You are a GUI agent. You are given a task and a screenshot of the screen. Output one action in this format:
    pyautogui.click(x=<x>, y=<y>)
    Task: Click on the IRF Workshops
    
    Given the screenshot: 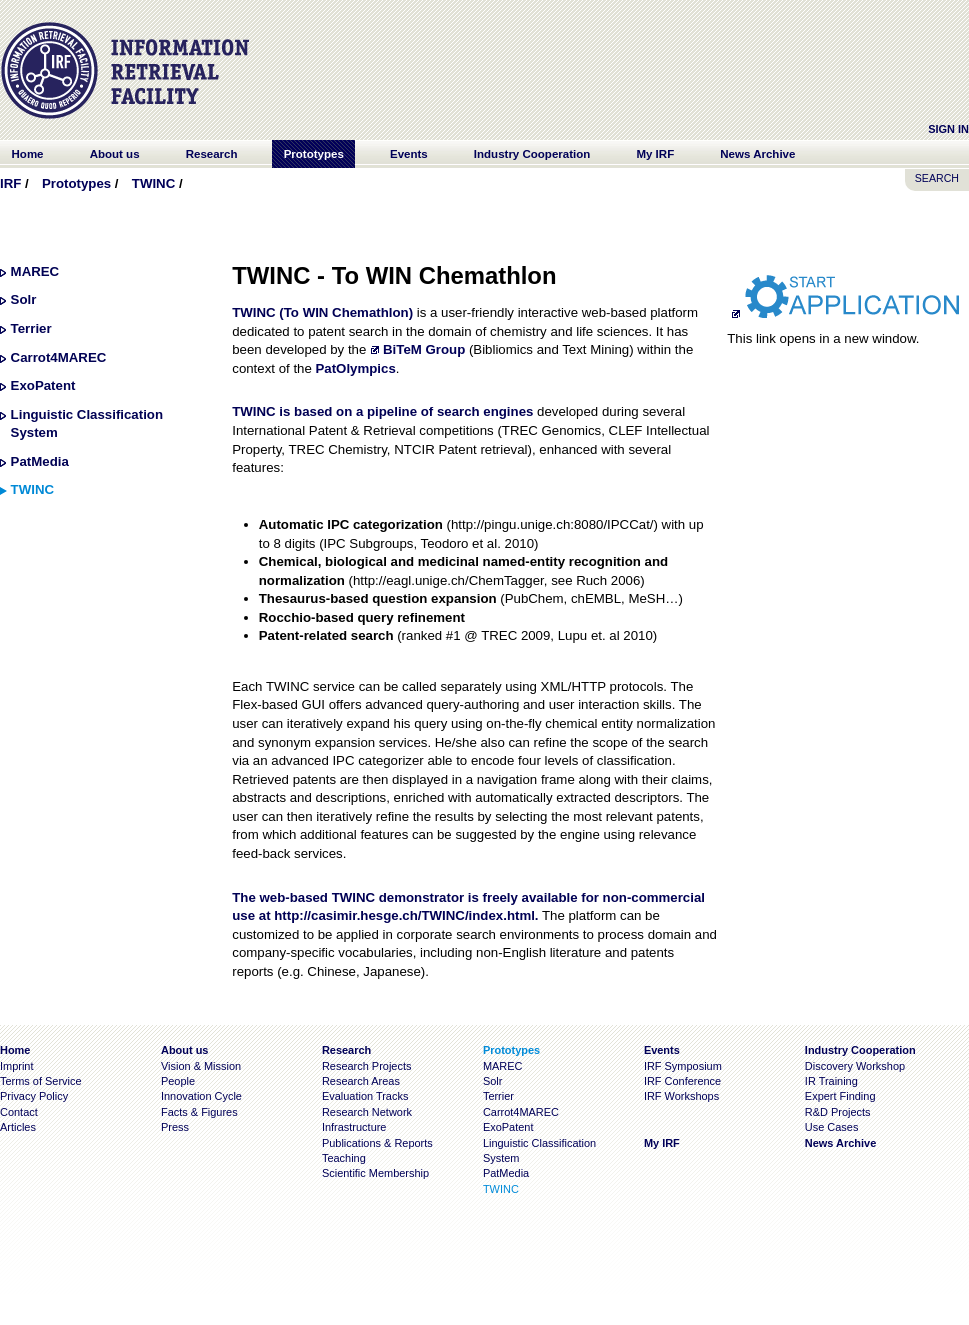 What is the action you would take?
    pyautogui.click(x=681, y=1096)
    